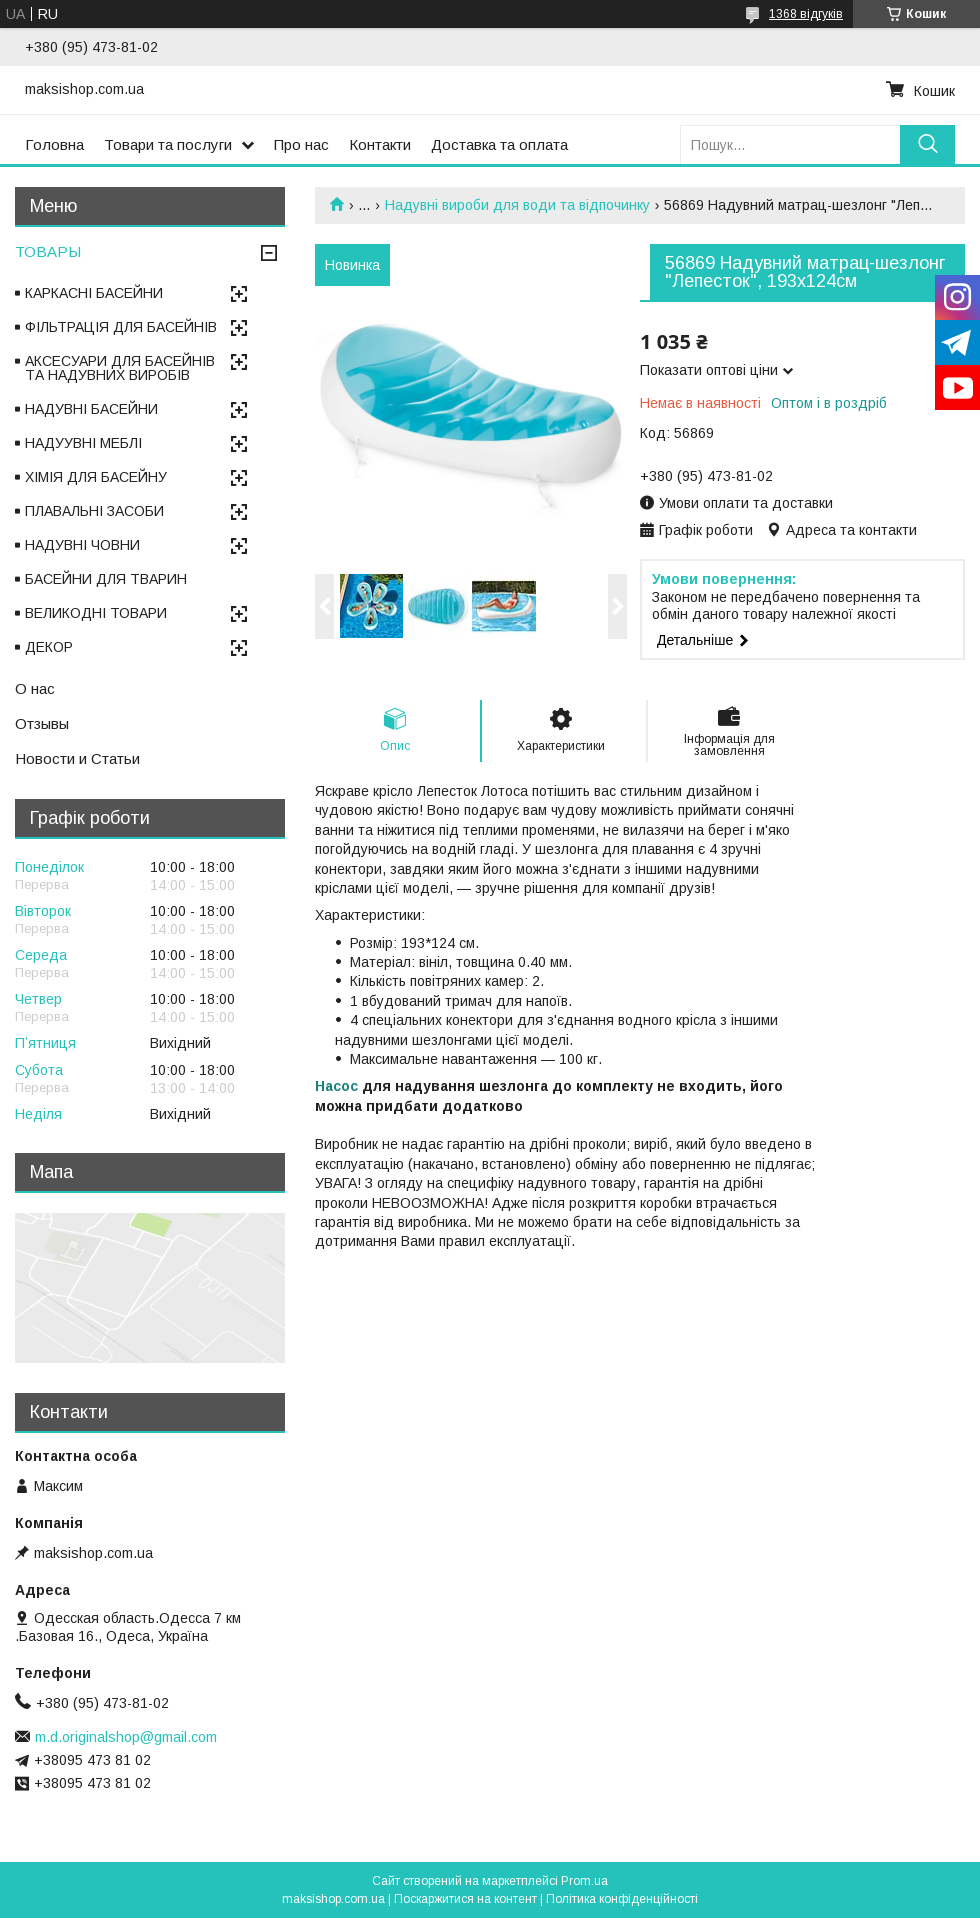  What do you see at coordinates (94, 511) in the screenshot?
I see `ПЛАВАЛЬНІ ЗАСОБИ` at bounding box center [94, 511].